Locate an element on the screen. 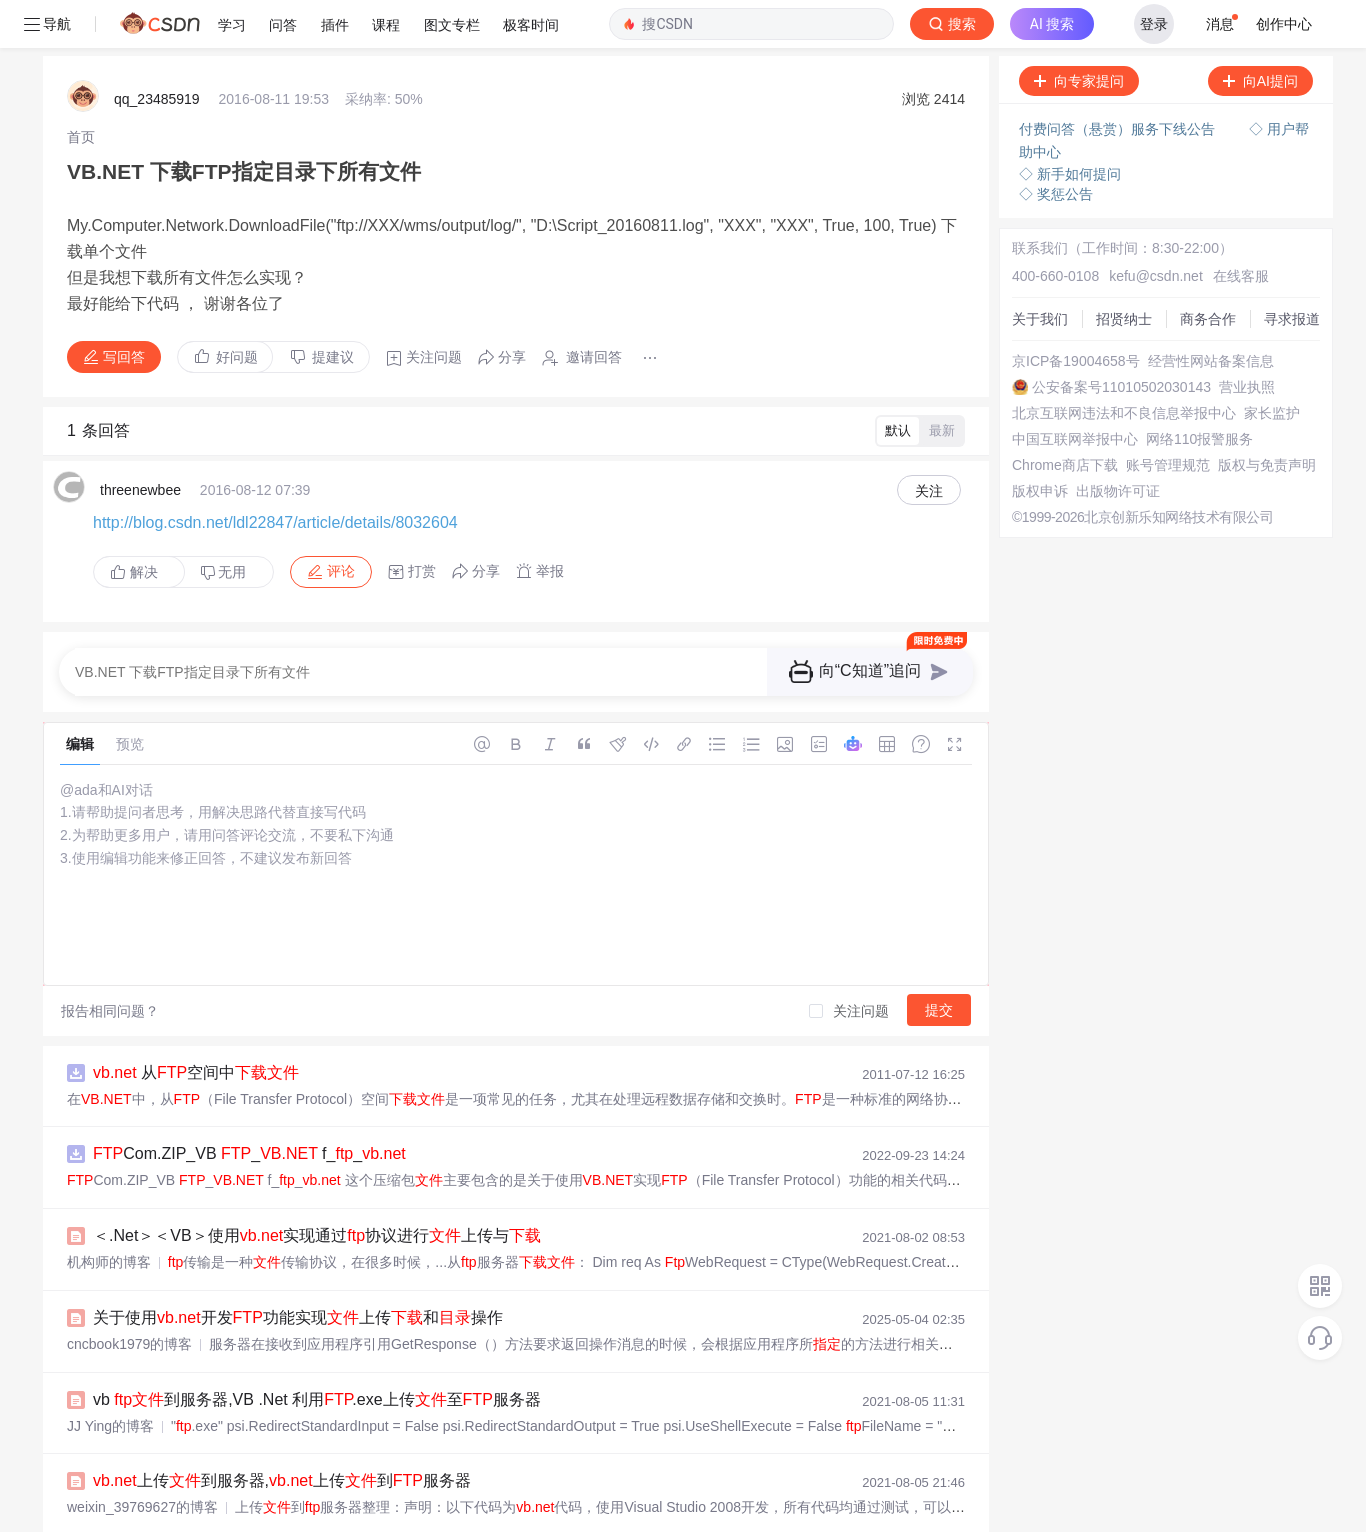  出版物许可证 is located at coordinates (1118, 443).